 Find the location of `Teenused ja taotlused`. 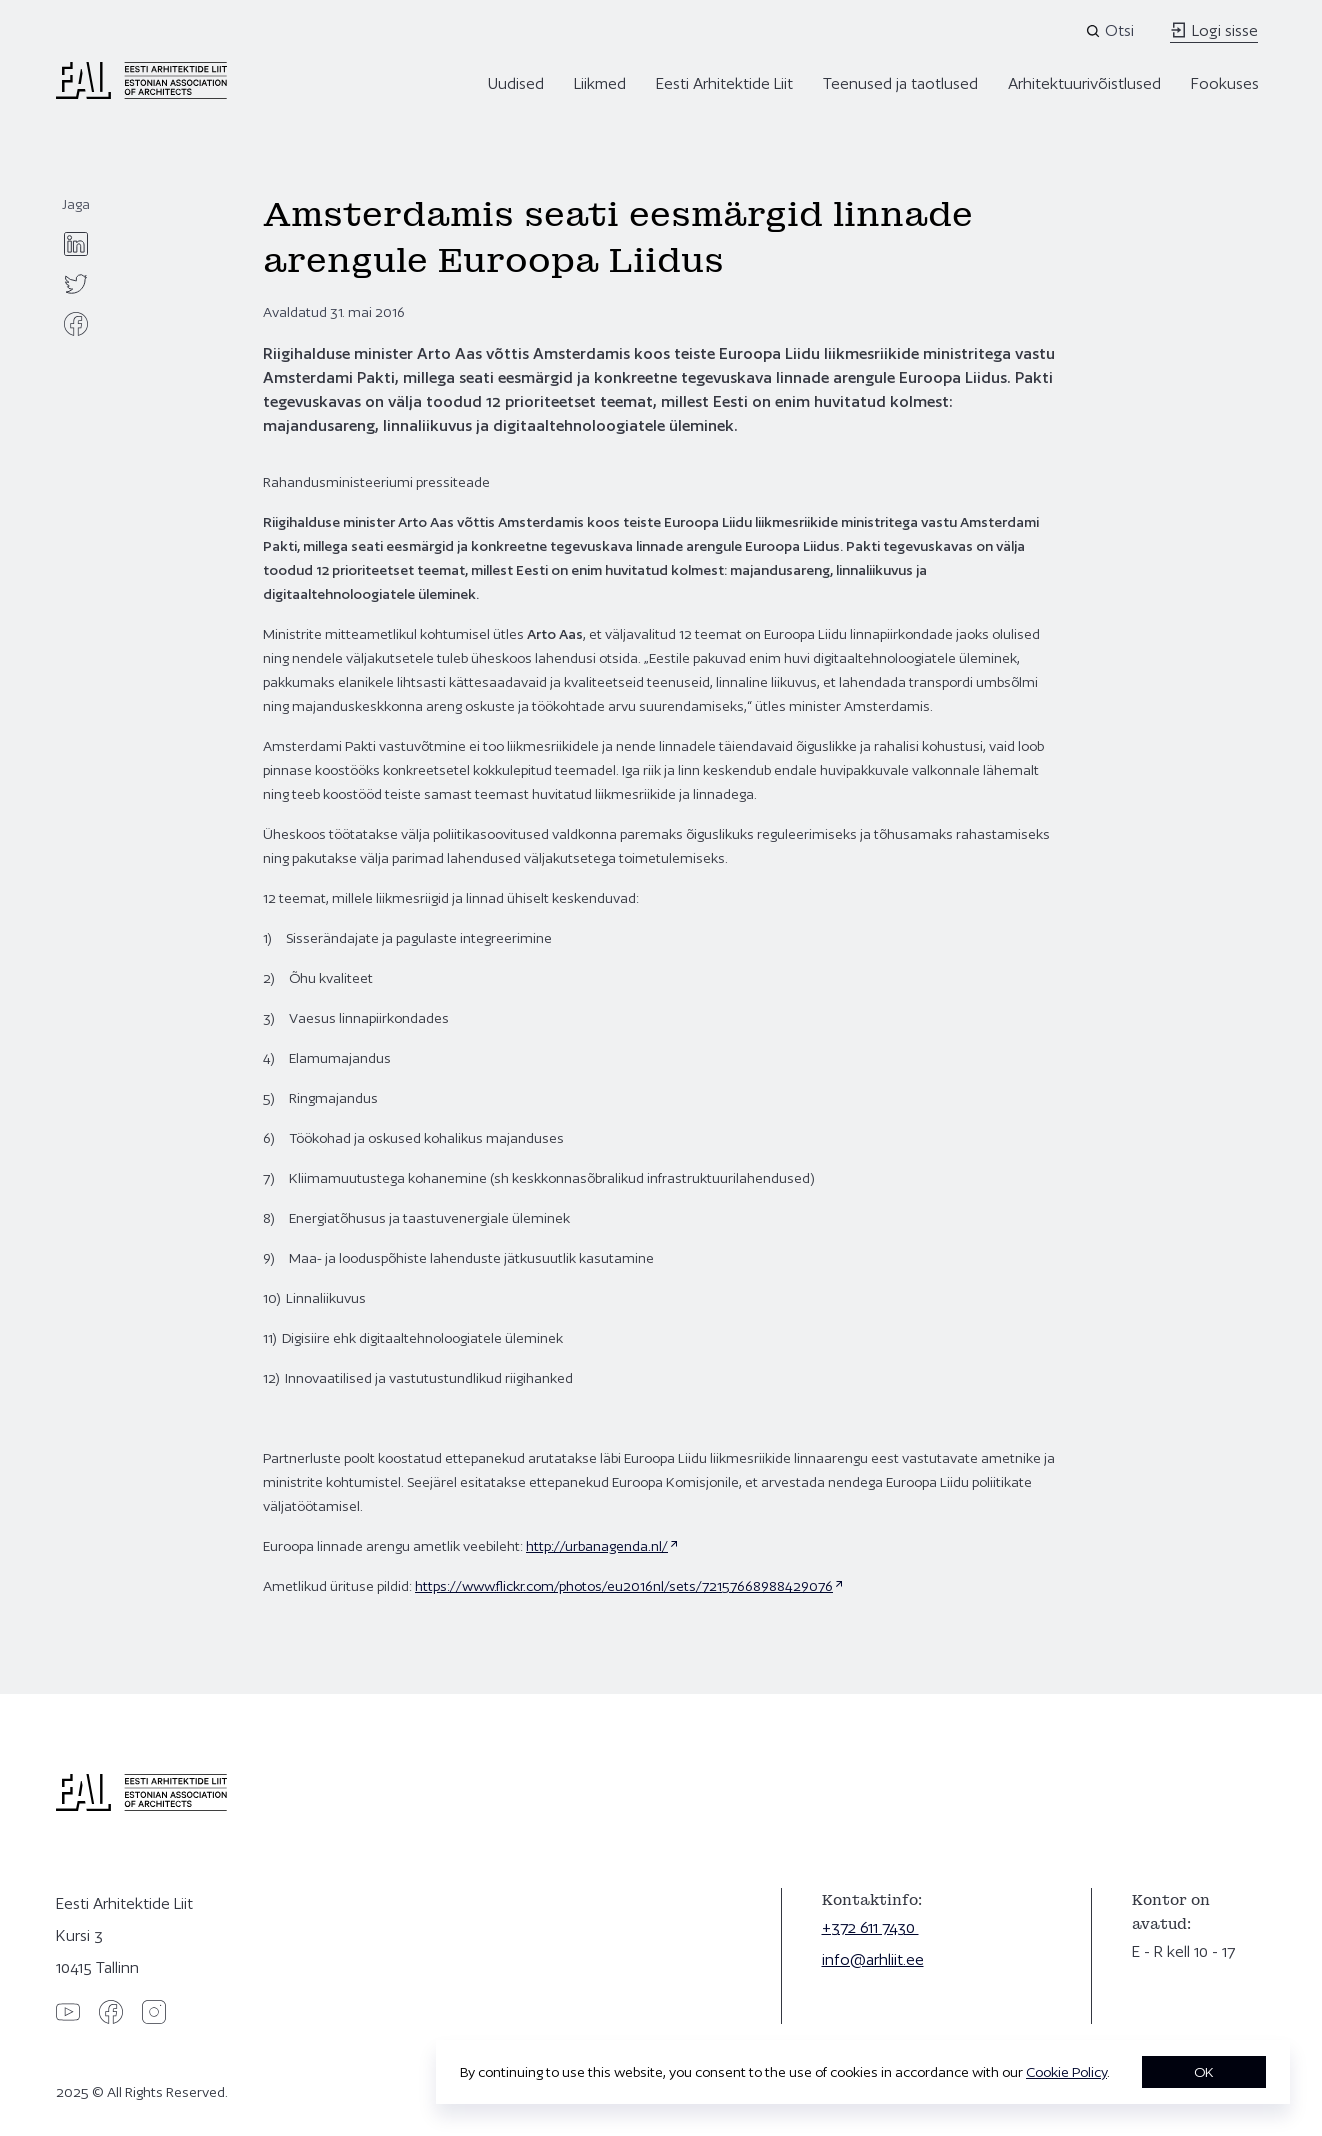

Teenused ja taotlused is located at coordinates (900, 83).